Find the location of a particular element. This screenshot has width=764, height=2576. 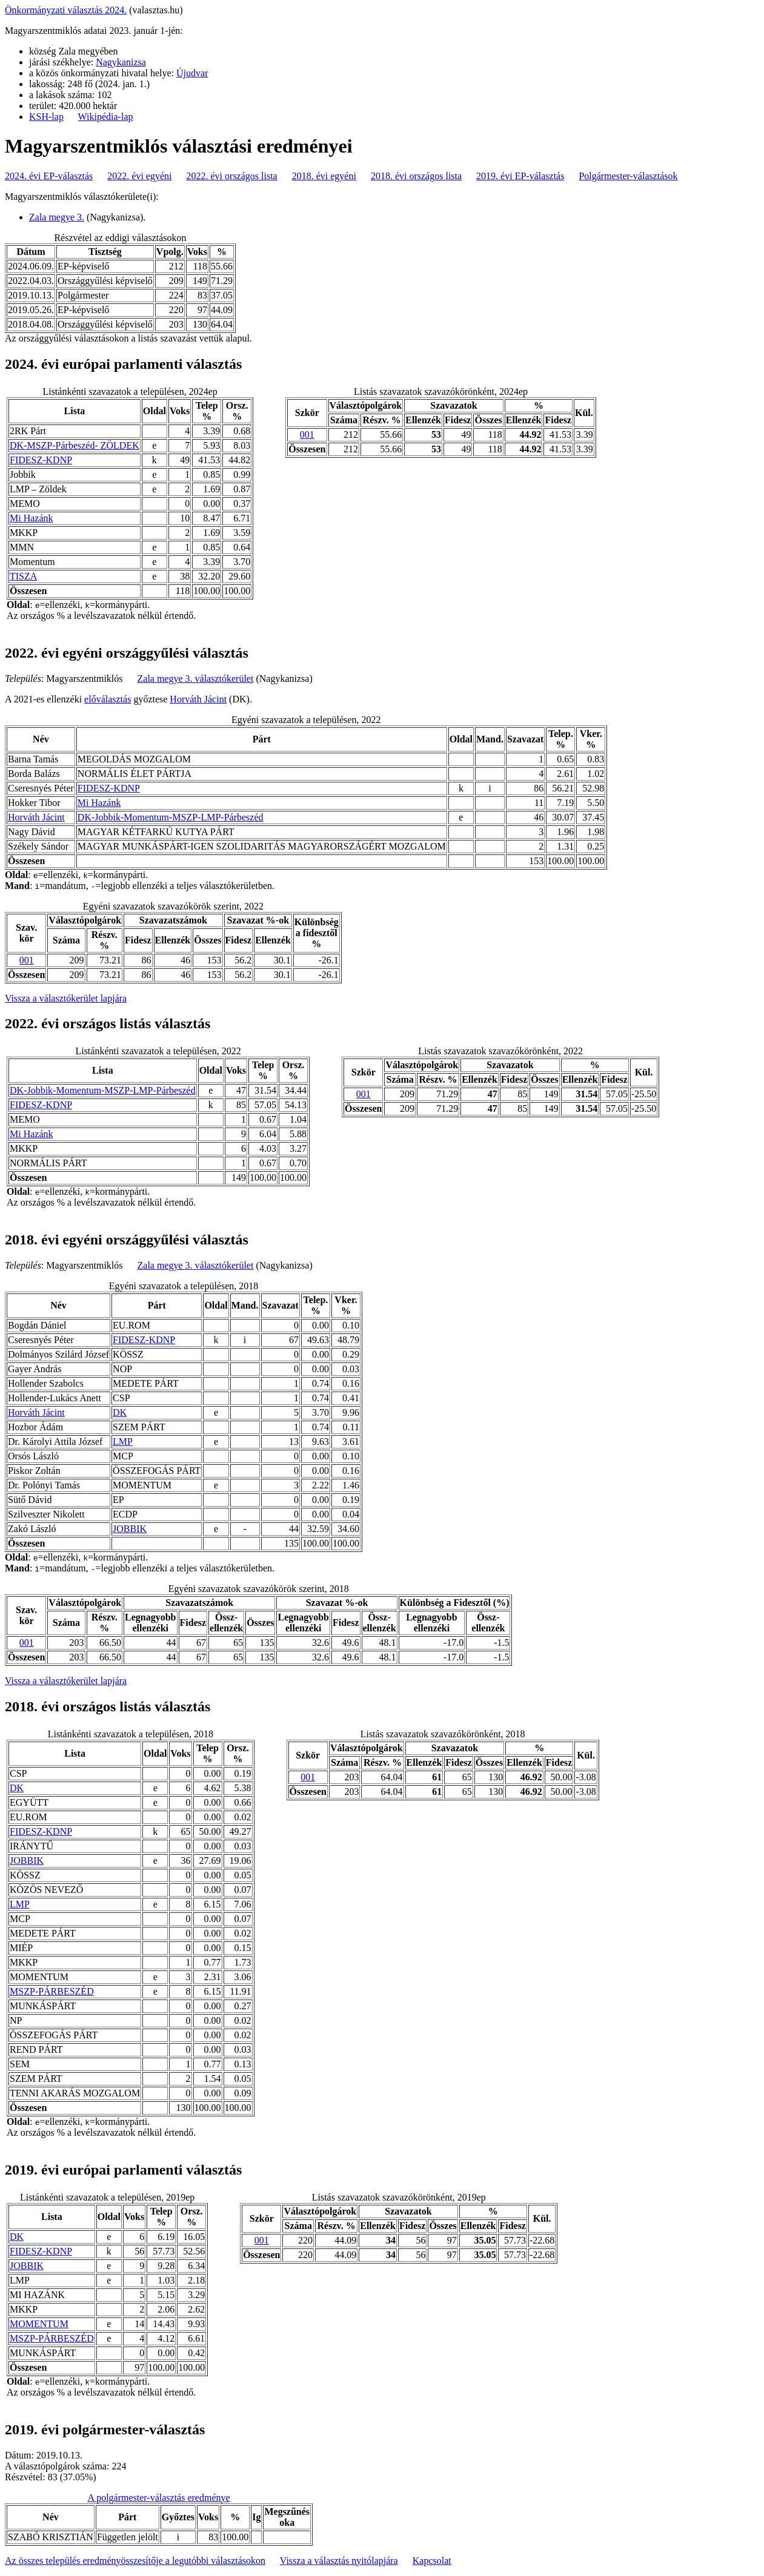

2024. évi EP-választás is located at coordinates (49, 176).